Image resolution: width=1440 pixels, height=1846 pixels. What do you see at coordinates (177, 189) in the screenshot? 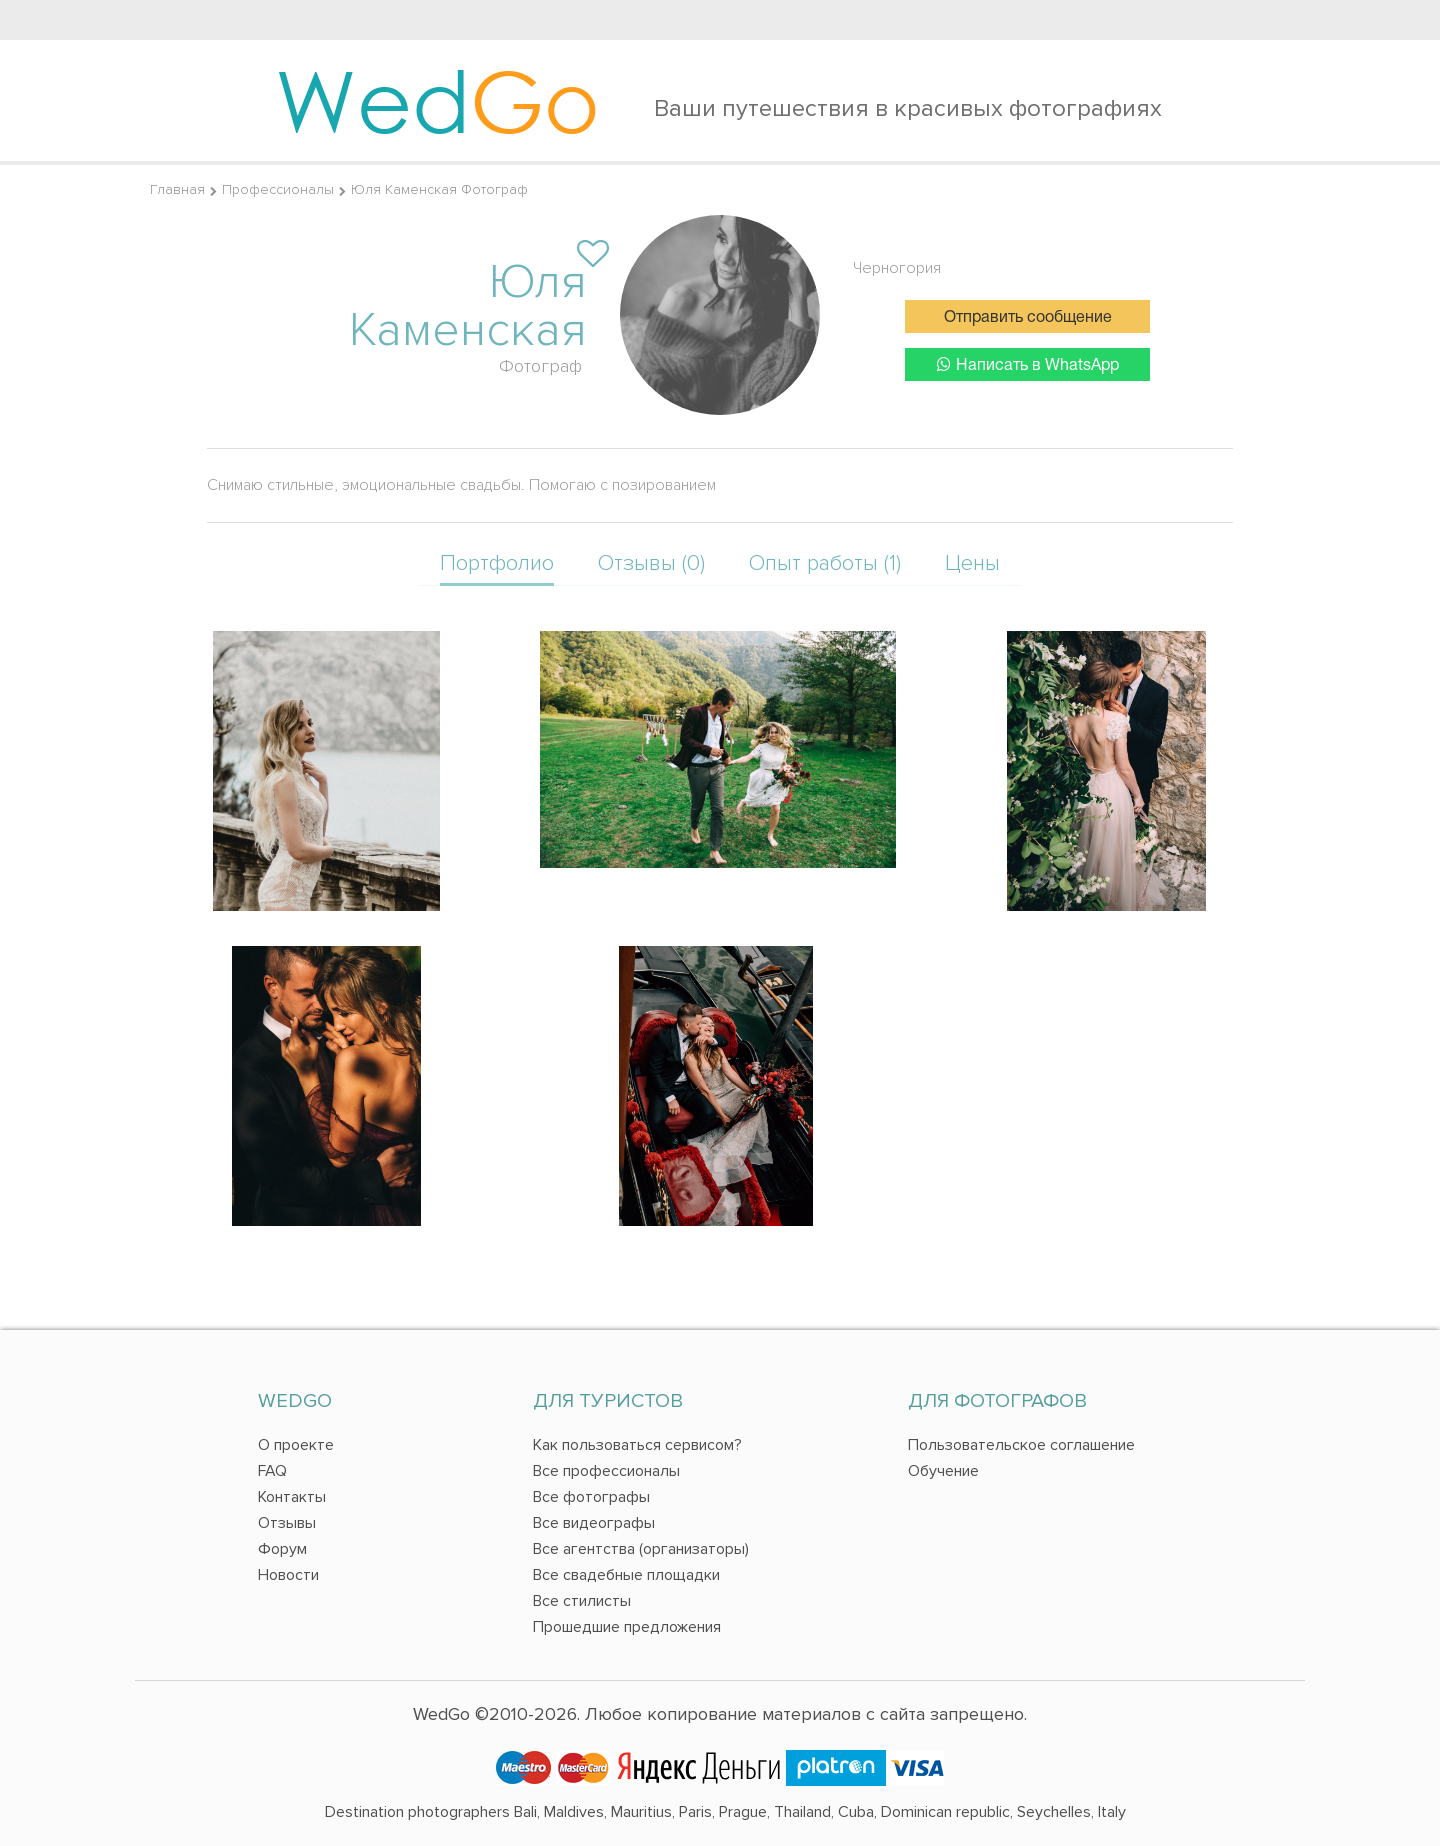
I see `Главная` at bounding box center [177, 189].